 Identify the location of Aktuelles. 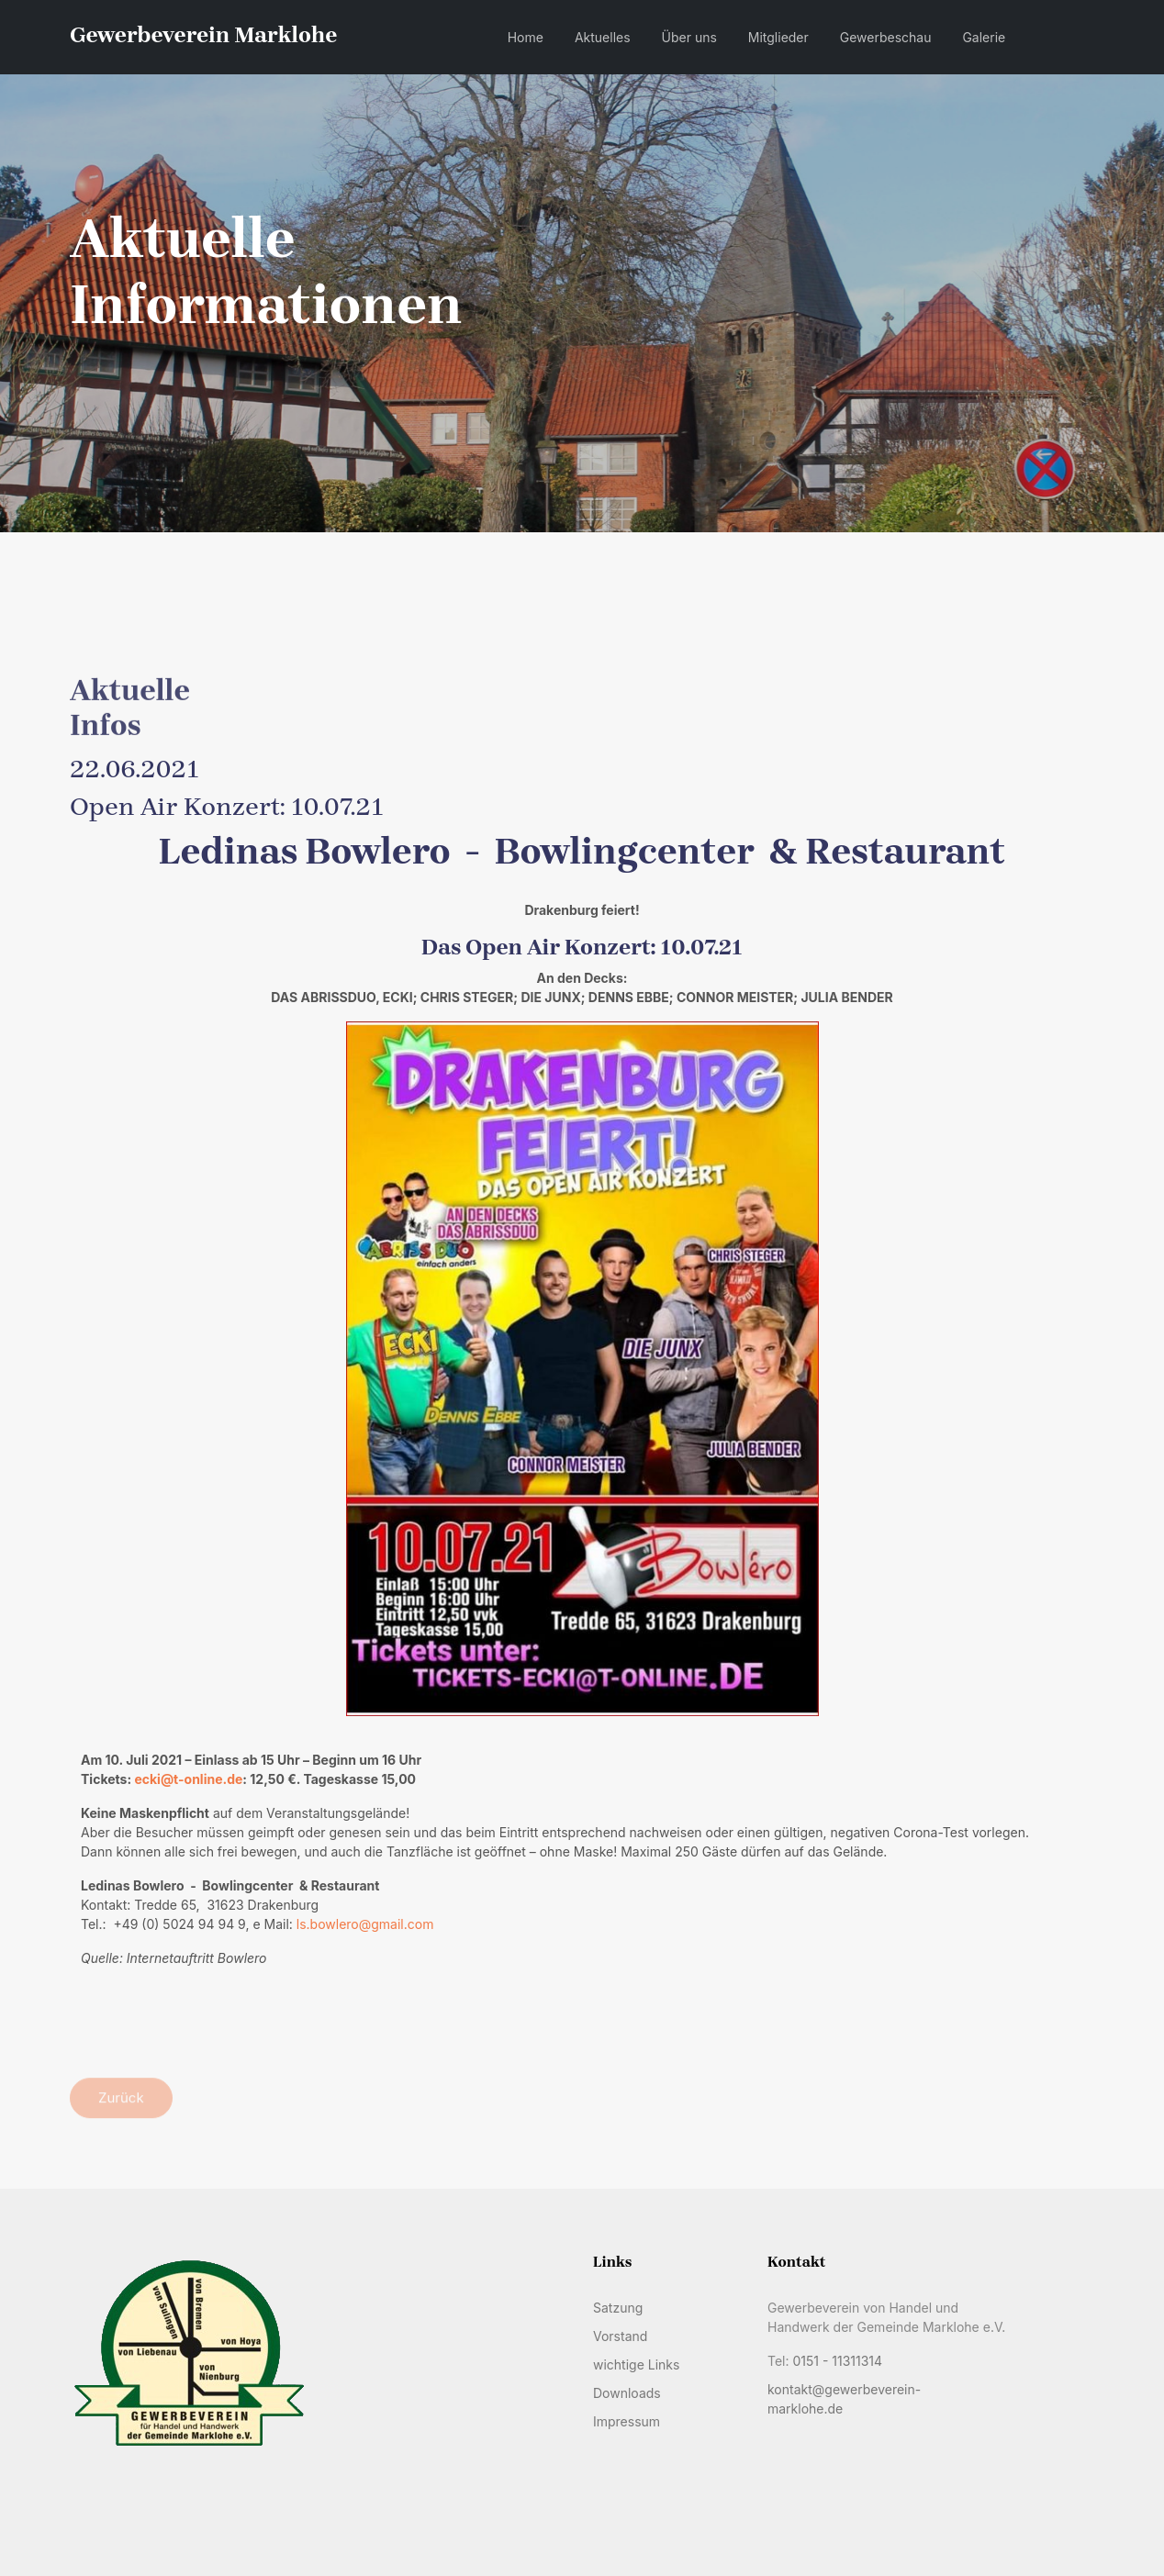
(603, 37).